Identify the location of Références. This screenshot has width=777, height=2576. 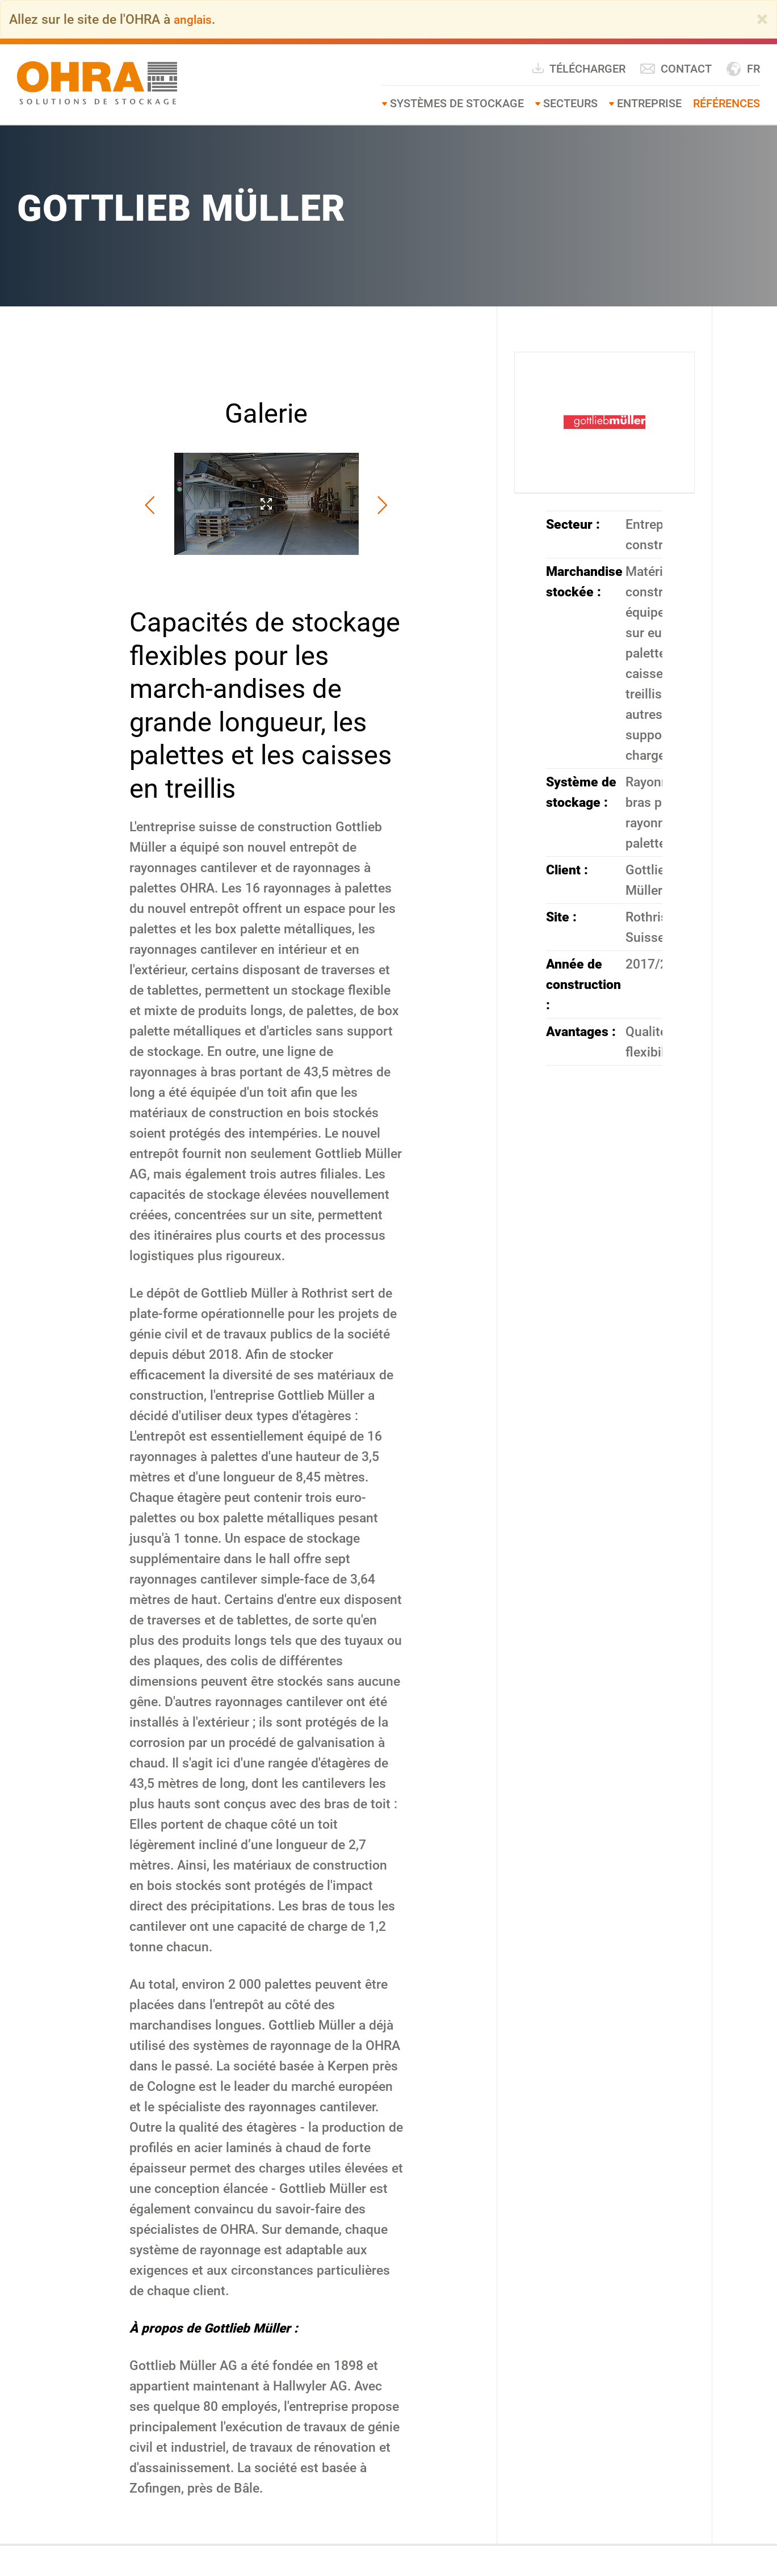
(726, 103).